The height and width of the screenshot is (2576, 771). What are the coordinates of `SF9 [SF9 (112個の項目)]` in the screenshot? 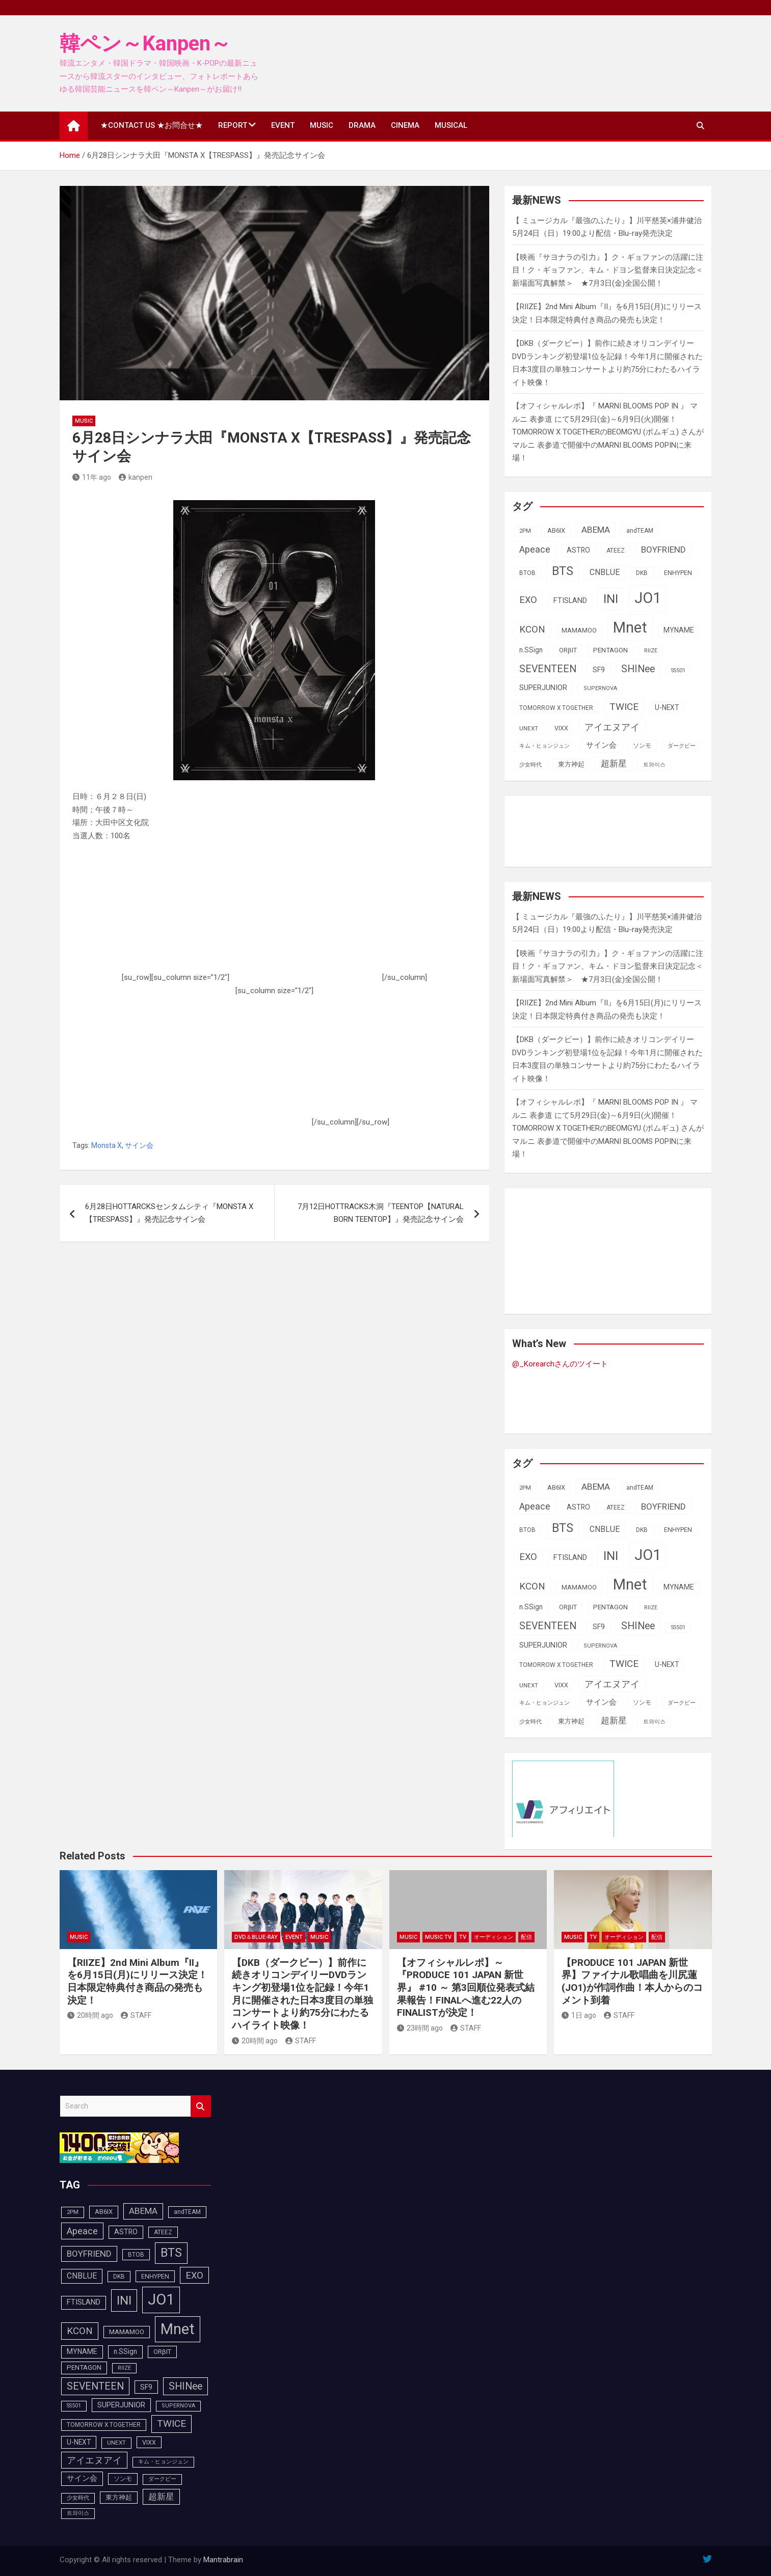 It's located at (599, 670).